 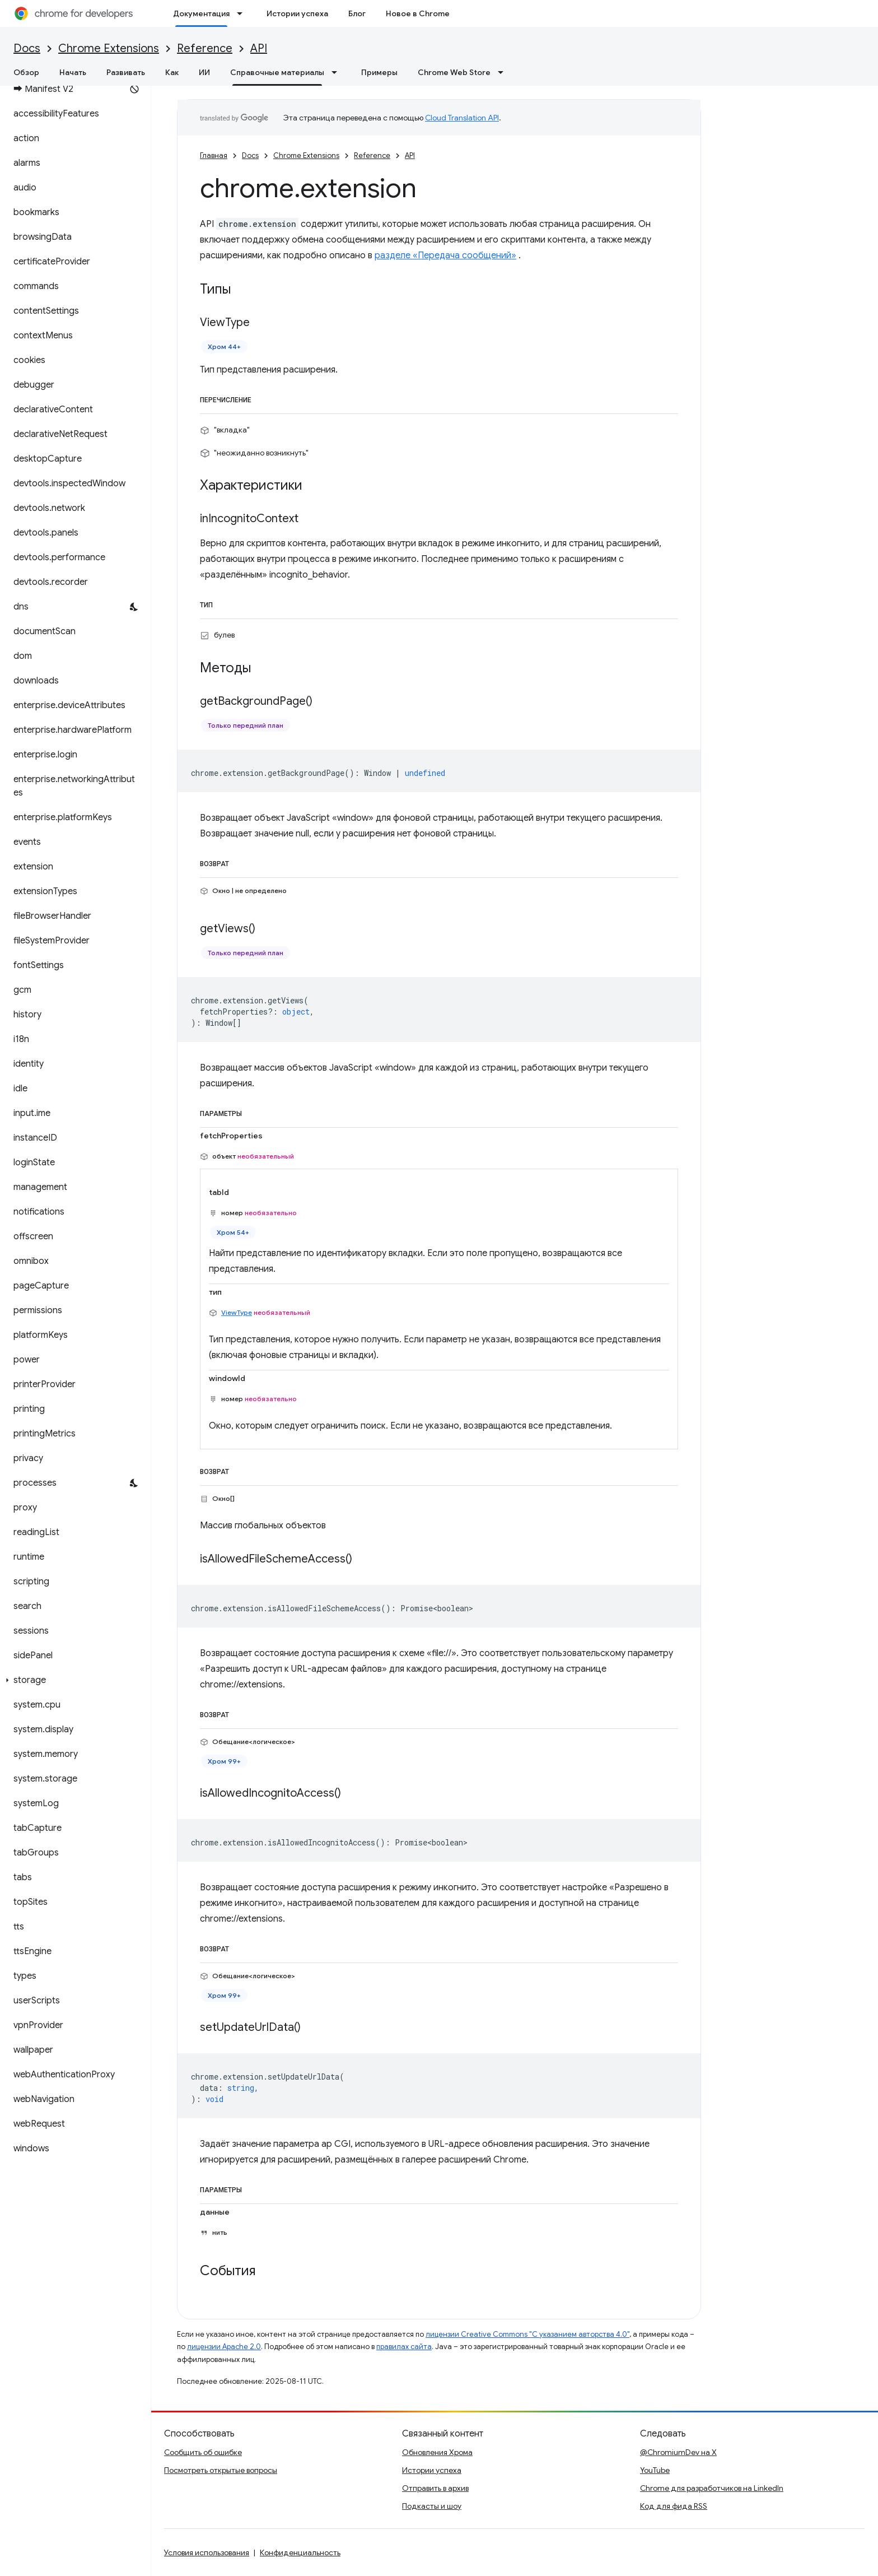 What do you see at coordinates (204, 72) in the screenshot?
I see `ИИ` at bounding box center [204, 72].